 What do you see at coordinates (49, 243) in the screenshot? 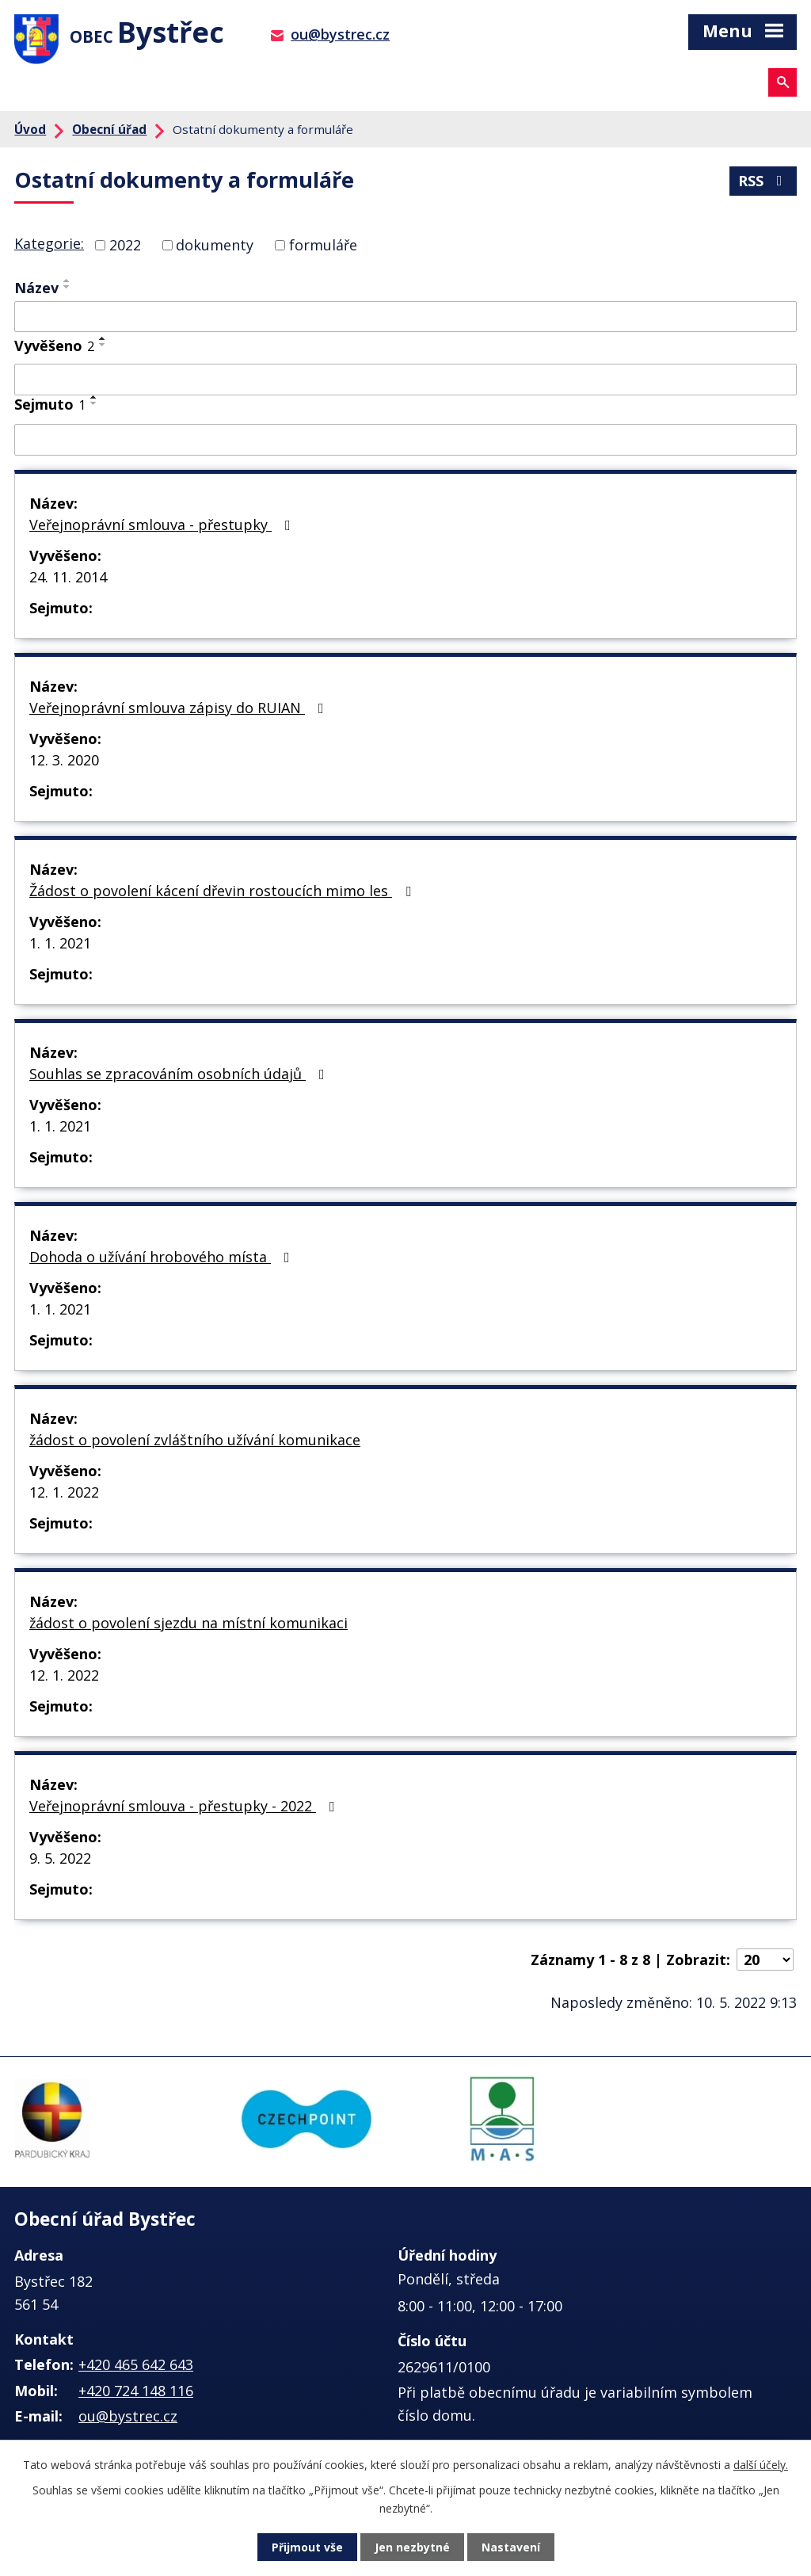
I see `Kategorie:` at bounding box center [49, 243].